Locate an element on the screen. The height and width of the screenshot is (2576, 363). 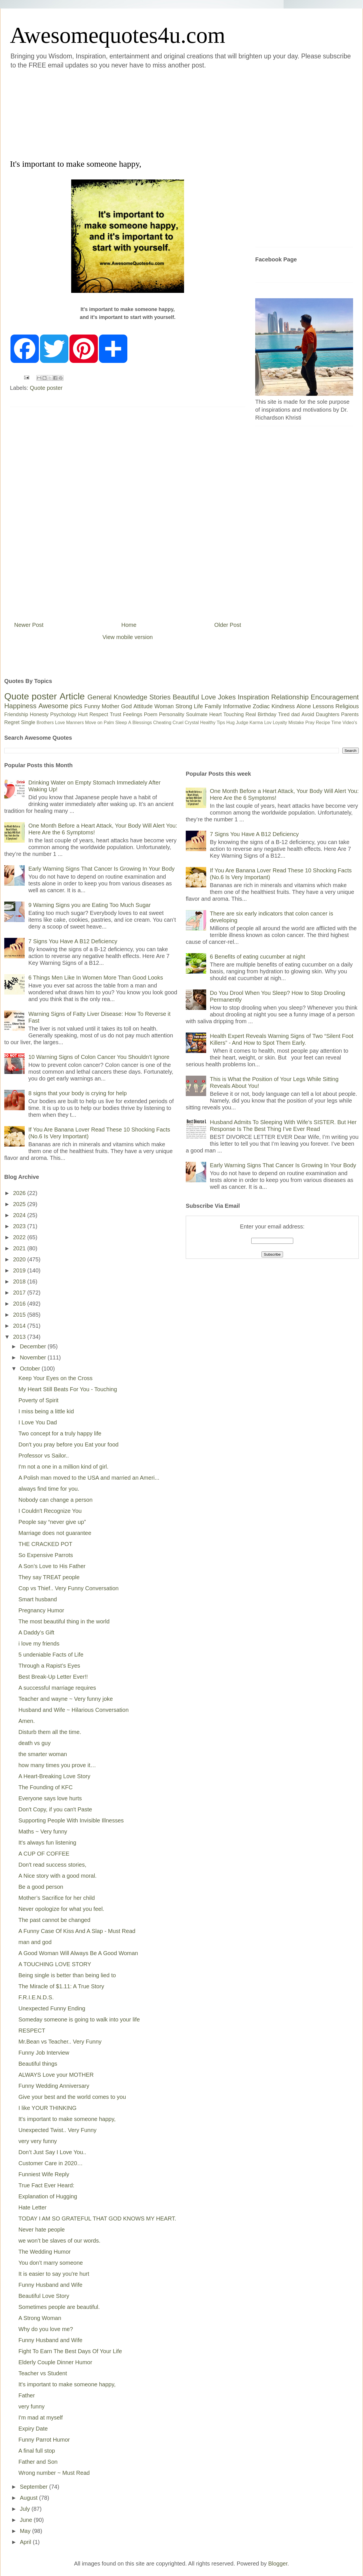
Recipe is located at coordinates (323, 722).